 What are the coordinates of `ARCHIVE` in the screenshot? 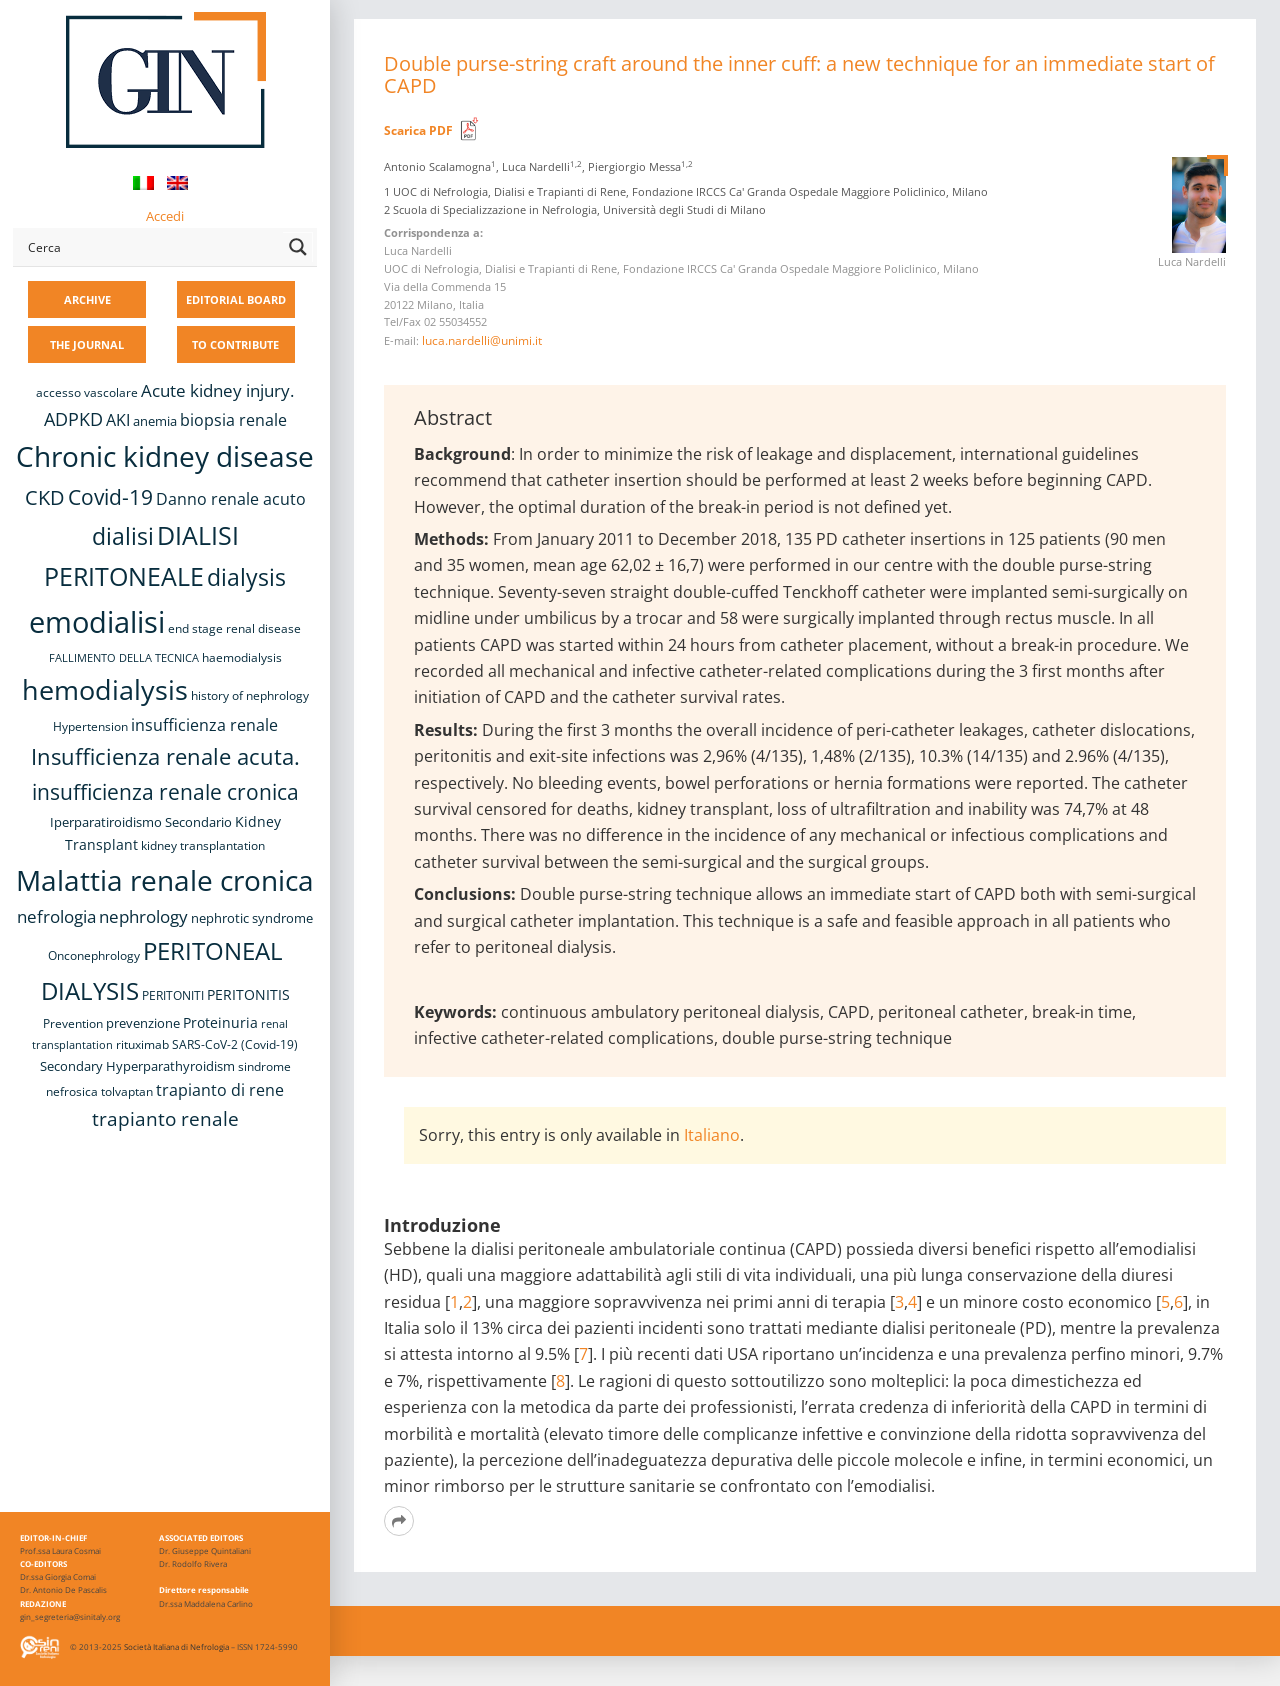 It's located at (87, 299).